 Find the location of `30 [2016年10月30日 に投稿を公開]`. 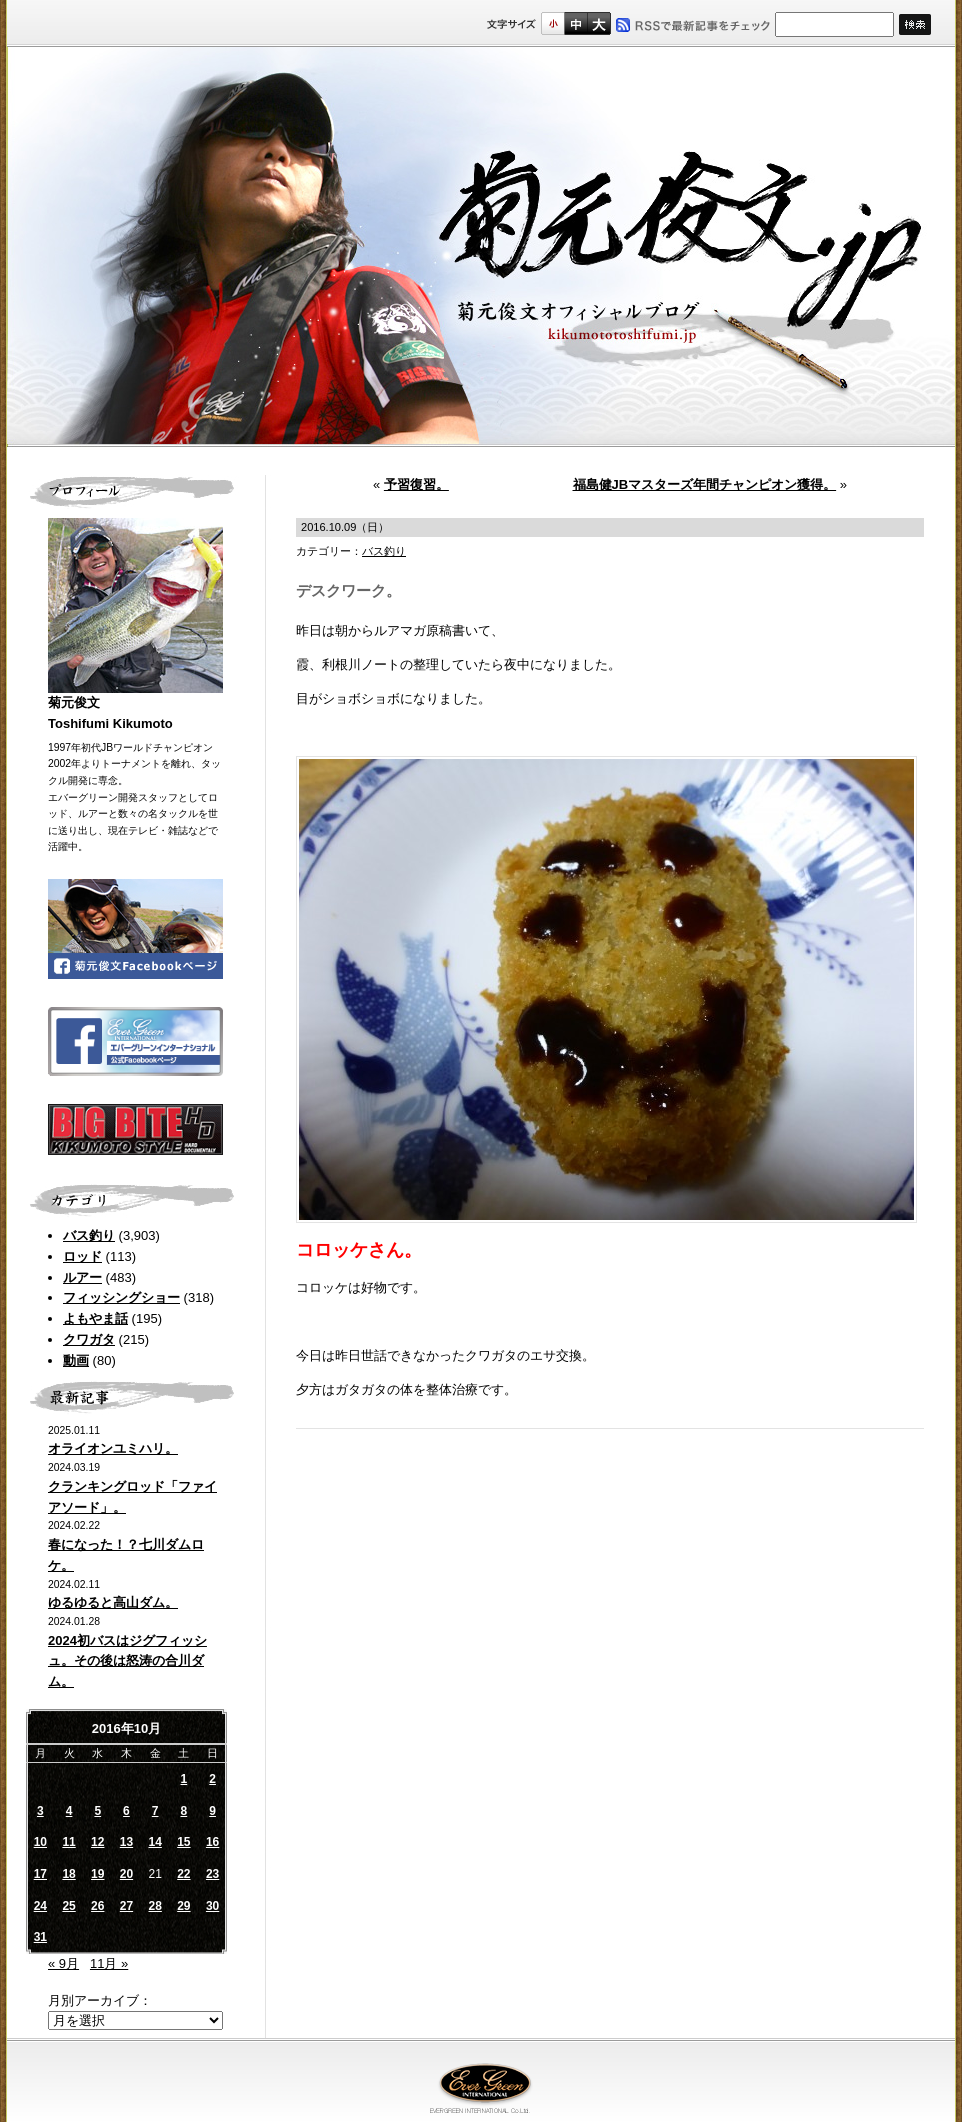

30 [2016年10月30日 に投稿を公開] is located at coordinates (212, 1906).